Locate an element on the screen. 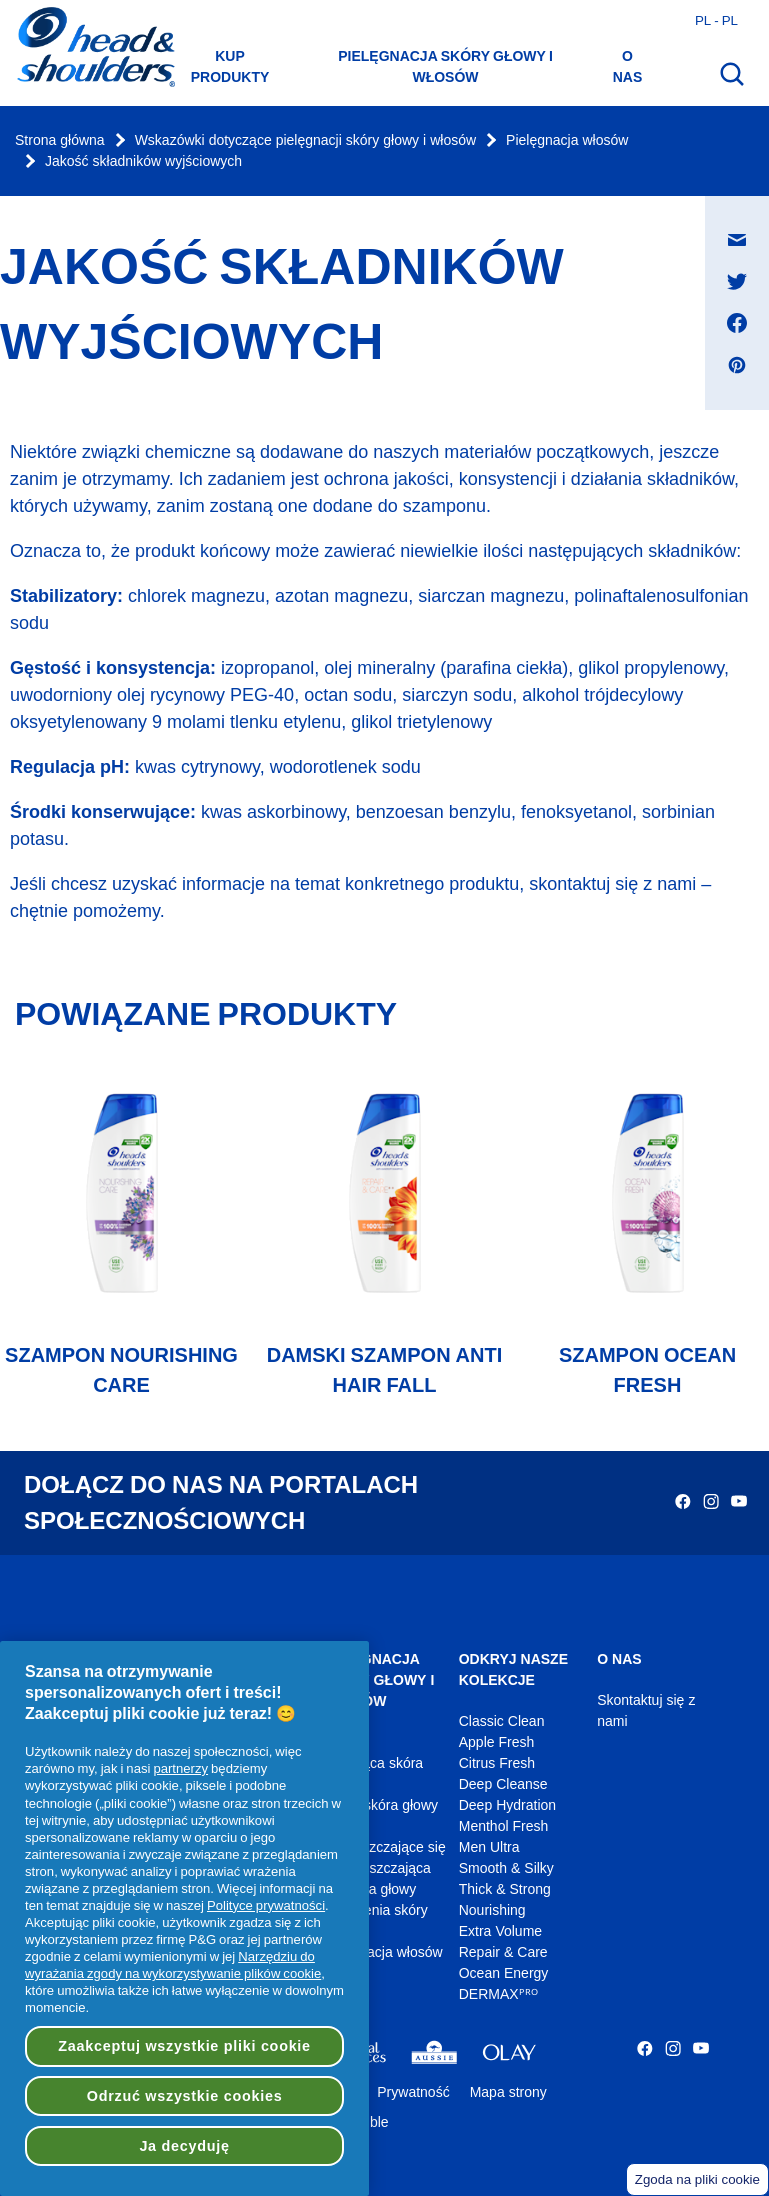 The image size is (769, 2196). Nourishing is located at coordinates (492, 1910).